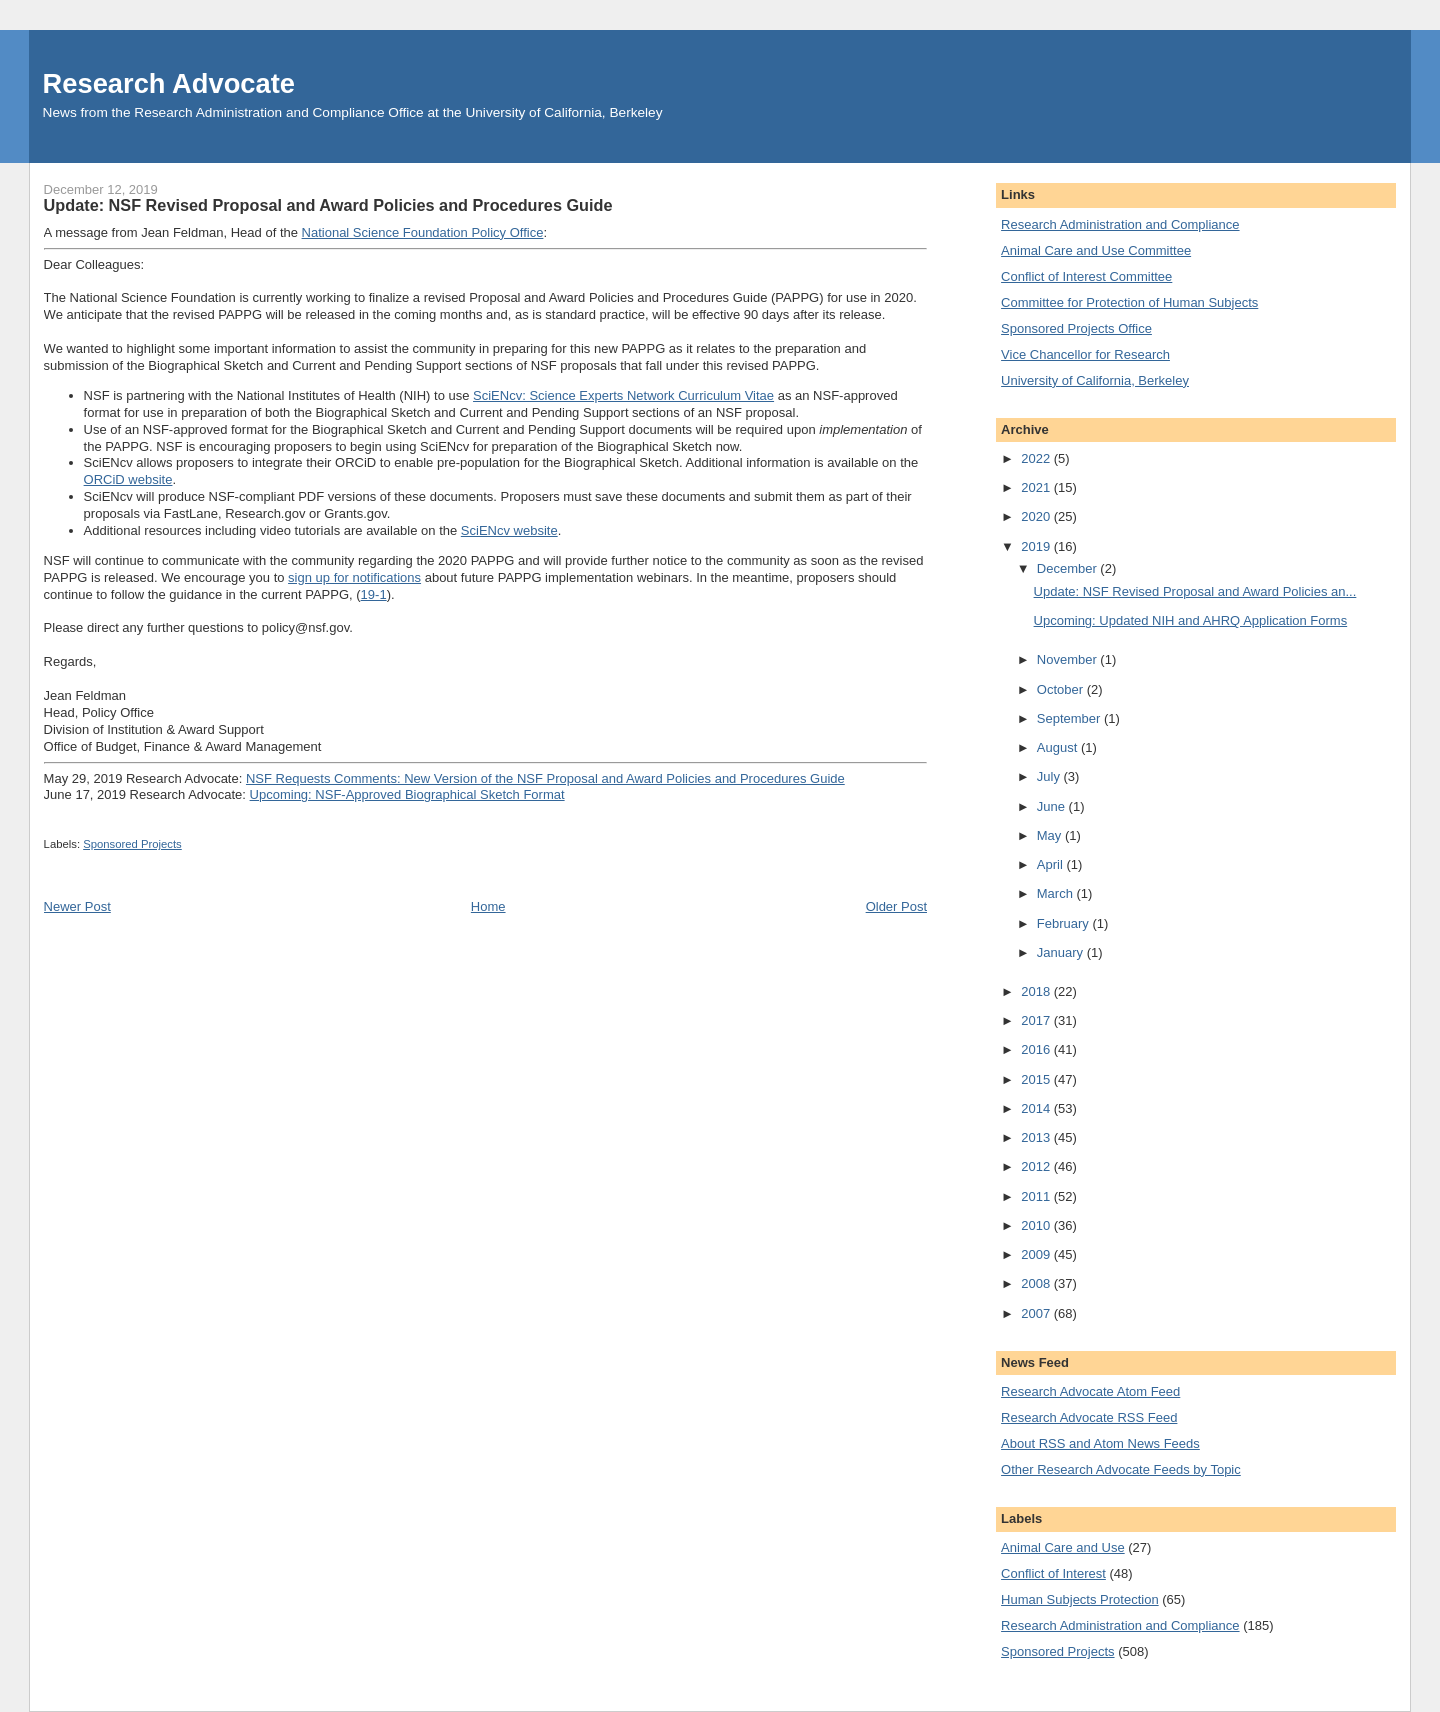  What do you see at coordinates (1085, 354) in the screenshot?
I see `Vice Chancellor for Research` at bounding box center [1085, 354].